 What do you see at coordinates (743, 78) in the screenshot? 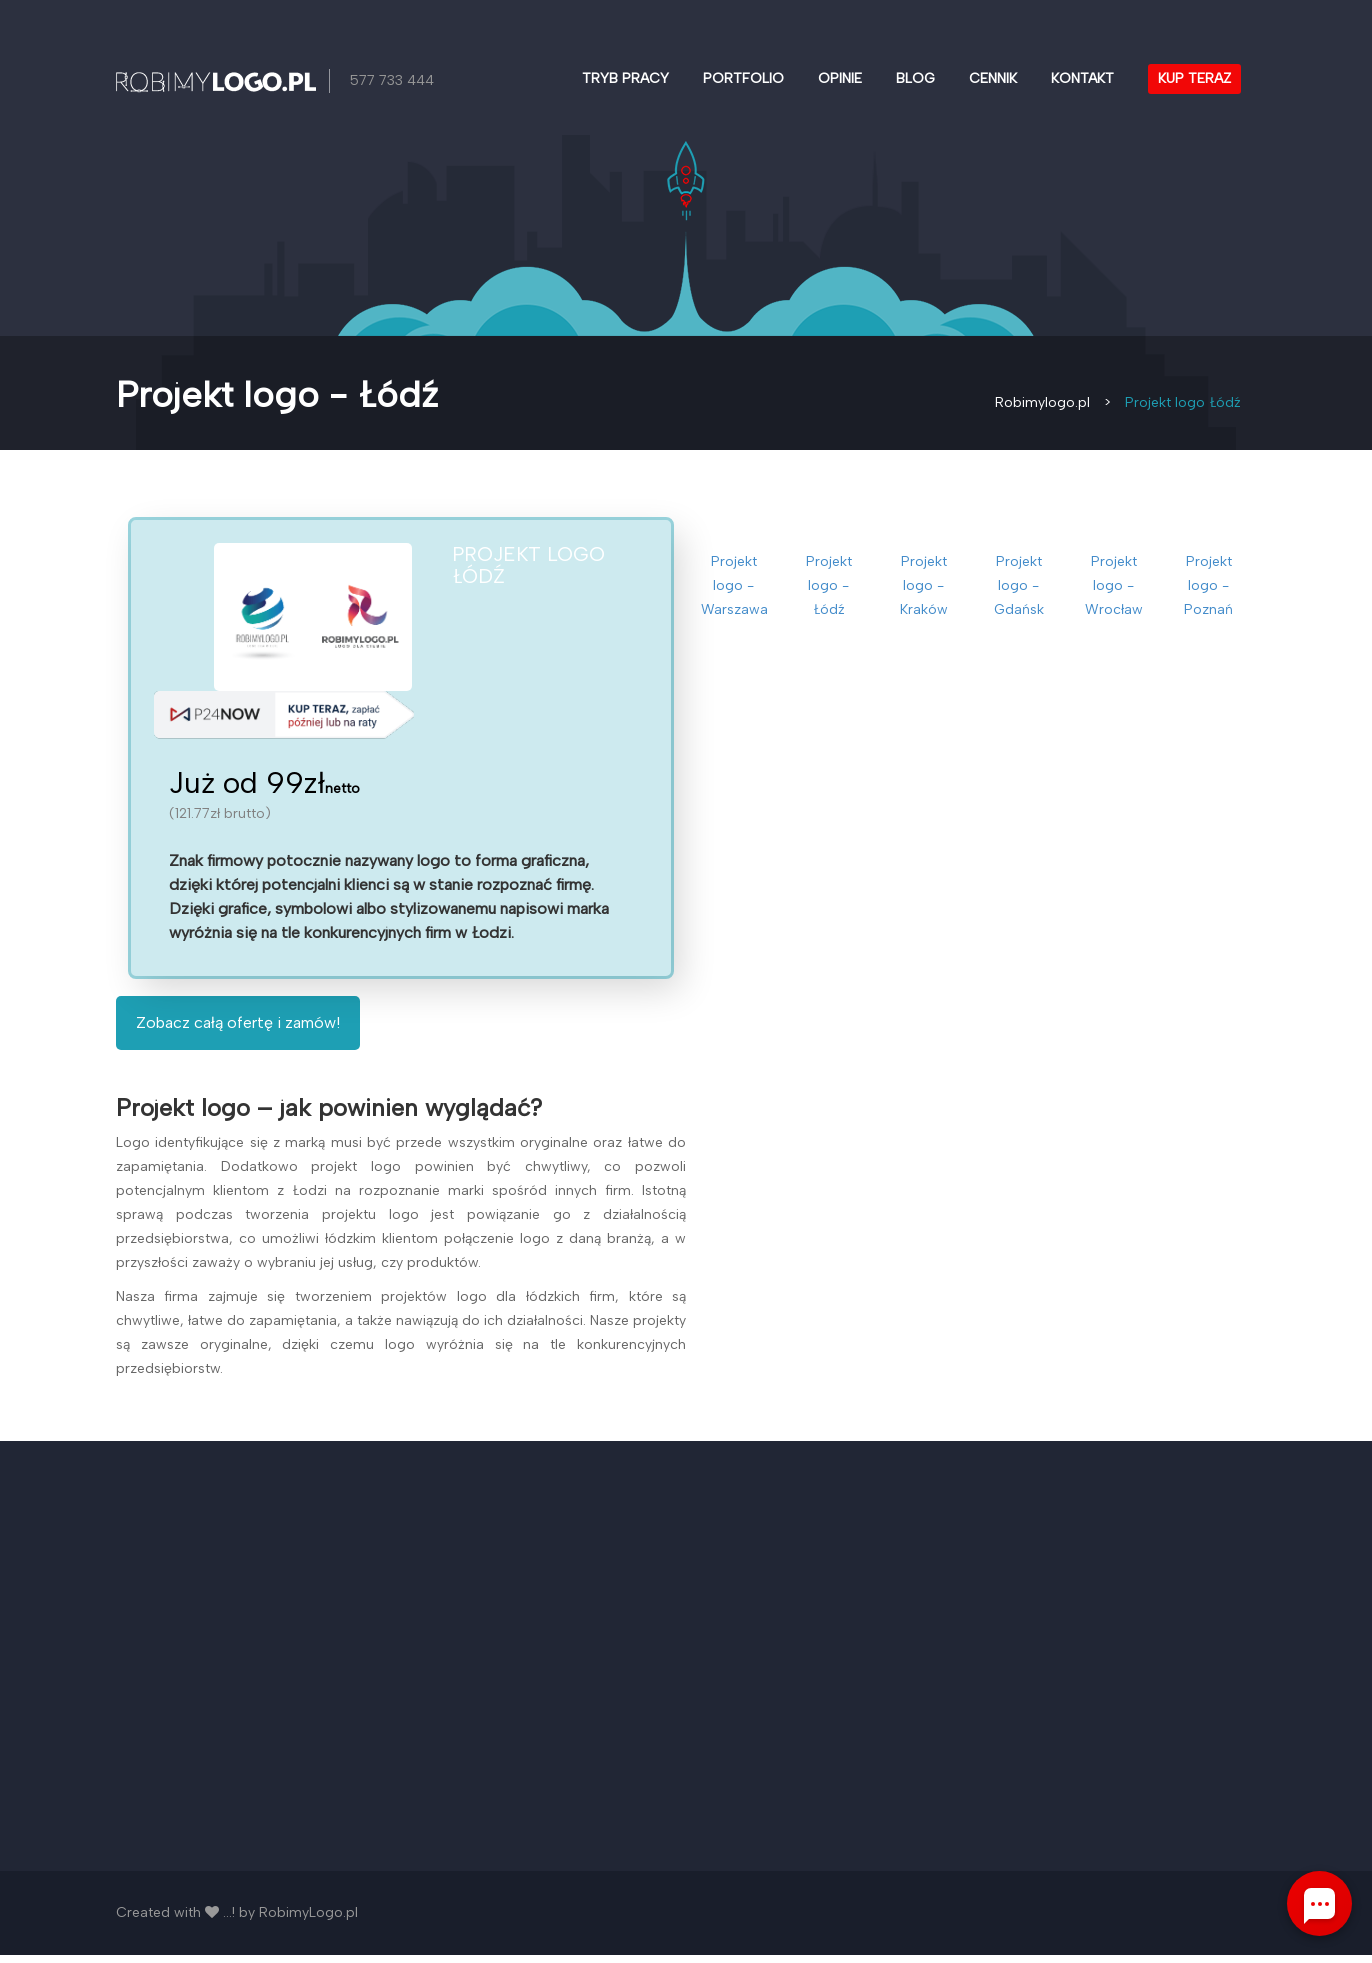
I see `Portfolio` at bounding box center [743, 78].